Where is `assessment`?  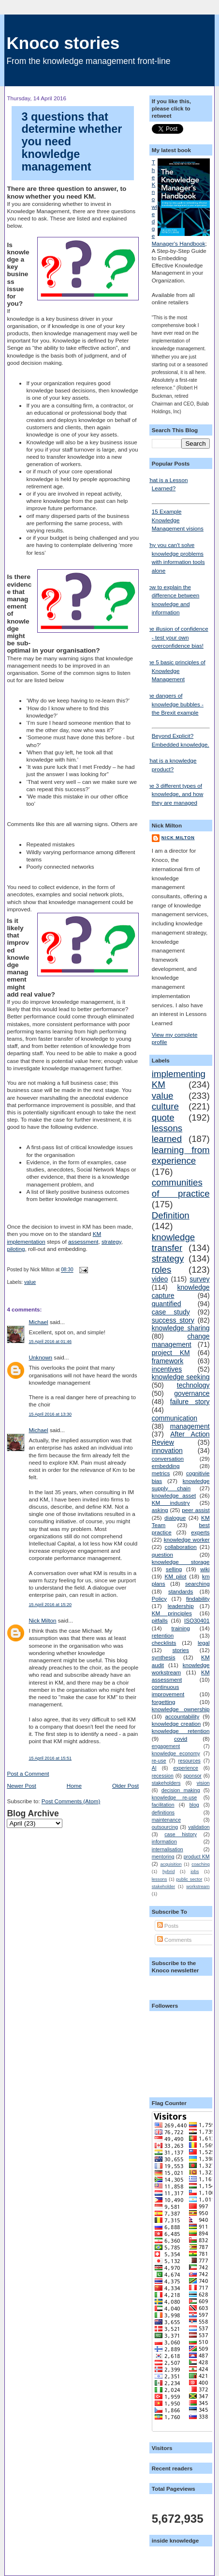
assessment is located at coordinates (83, 1241).